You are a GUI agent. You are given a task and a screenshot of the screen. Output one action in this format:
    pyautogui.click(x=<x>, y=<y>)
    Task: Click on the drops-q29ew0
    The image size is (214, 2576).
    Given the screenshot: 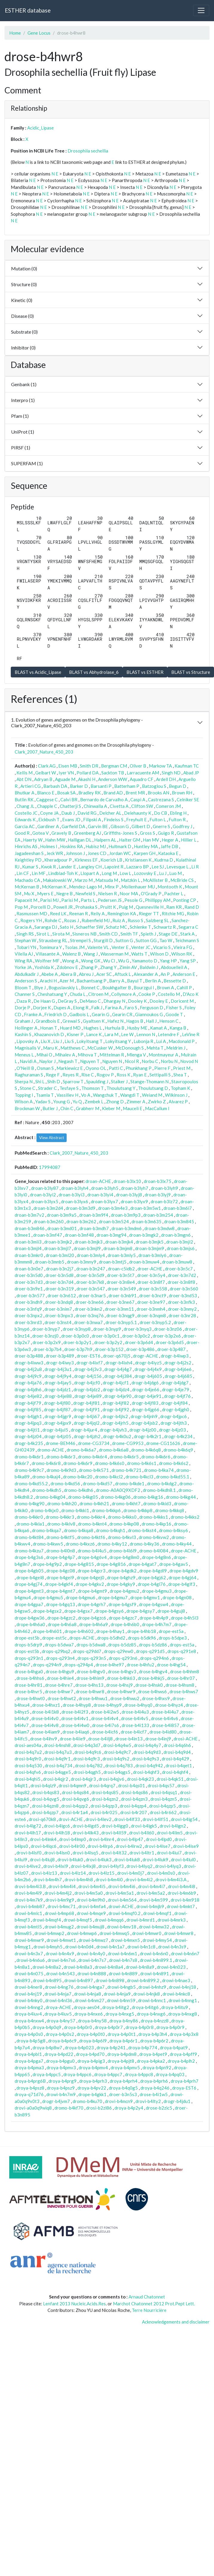 What is the action you would take?
    pyautogui.click(x=118, y=1651)
    